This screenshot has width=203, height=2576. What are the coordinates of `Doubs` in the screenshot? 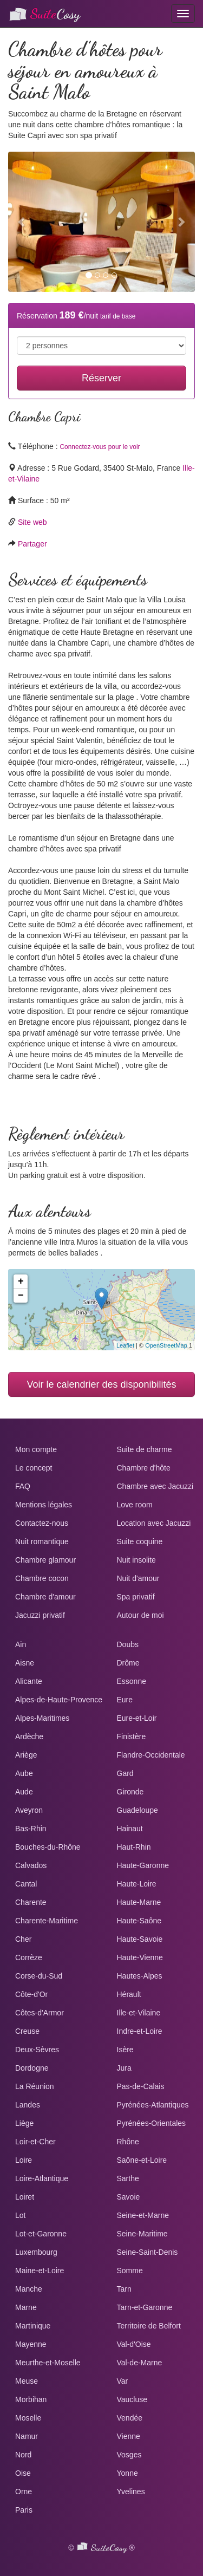 It's located at (128, 1644).